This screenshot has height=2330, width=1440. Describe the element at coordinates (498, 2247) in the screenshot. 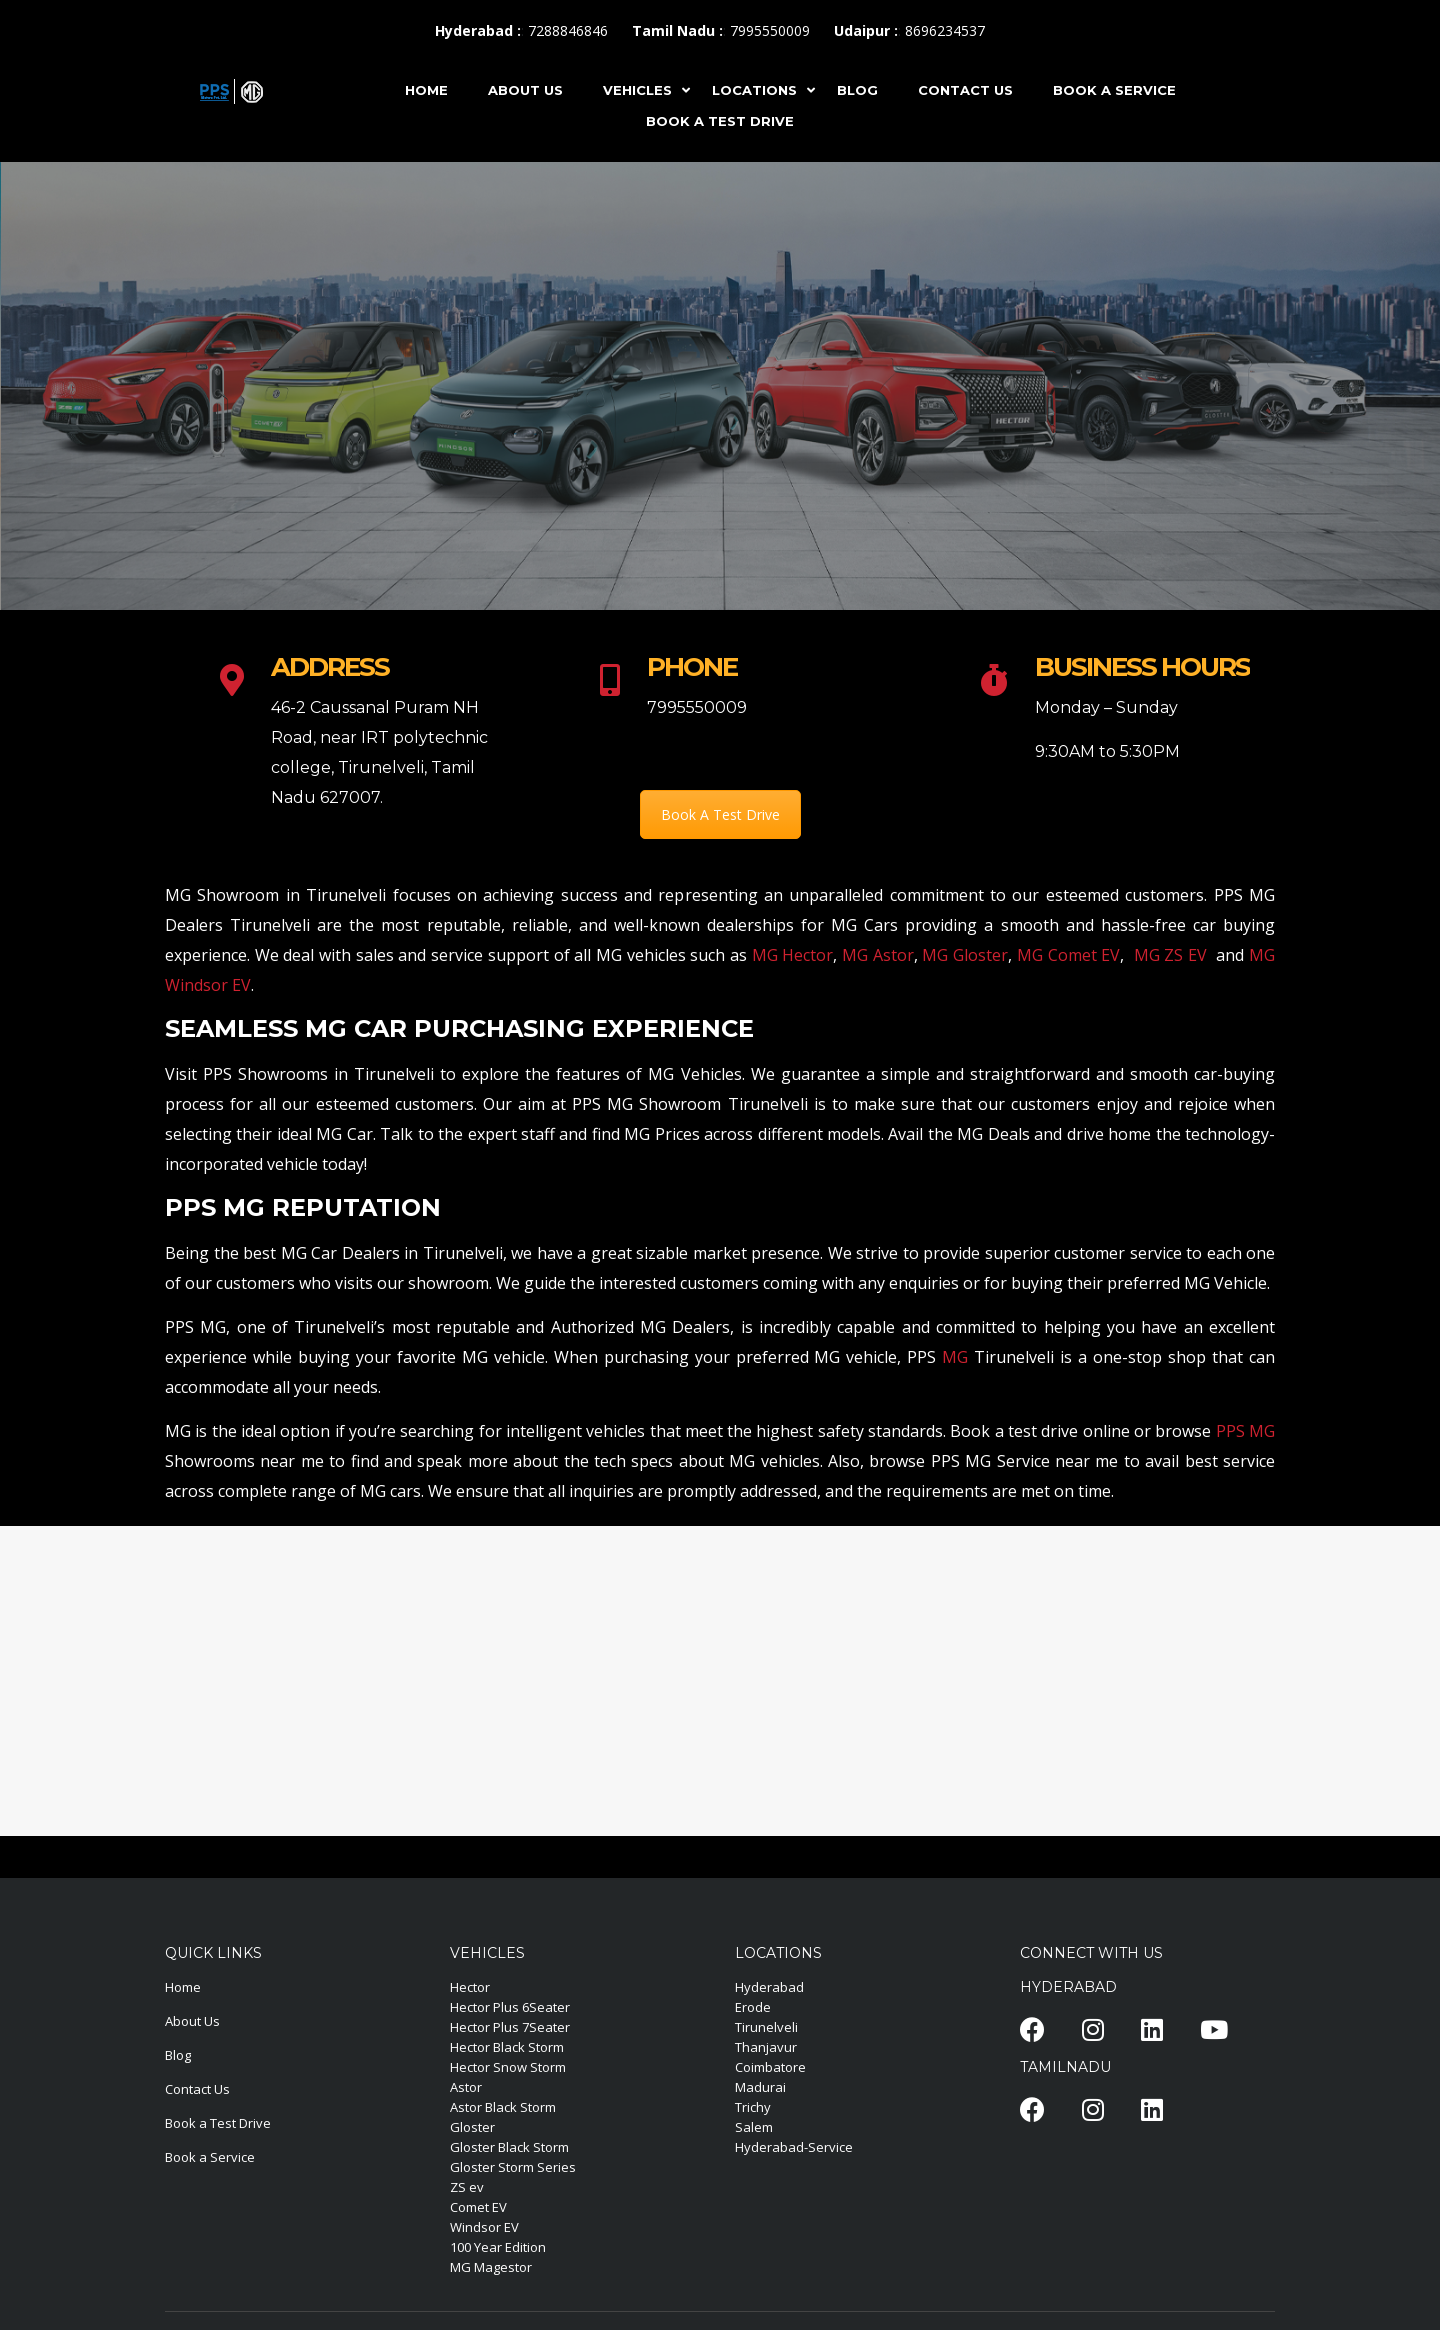

I see `100 Year Edition` at that location.